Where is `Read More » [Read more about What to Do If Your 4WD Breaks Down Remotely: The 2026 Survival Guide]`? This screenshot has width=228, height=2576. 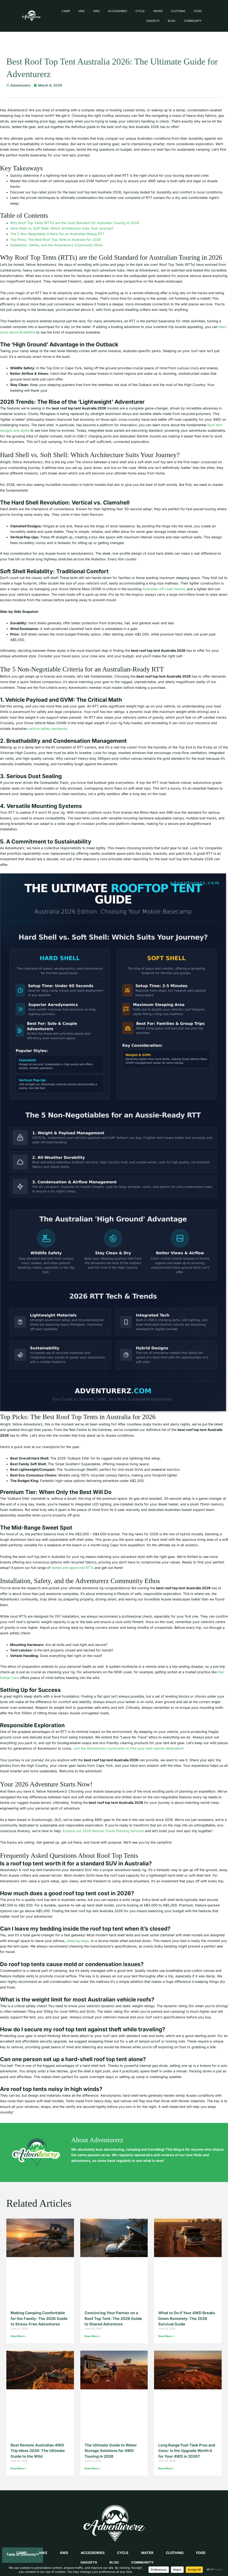 Read More » [Read more about What to Do If Your 4WD Breaks Down Remotely: The 2026 Survival Guide] is located at coordinates (166, 2336).